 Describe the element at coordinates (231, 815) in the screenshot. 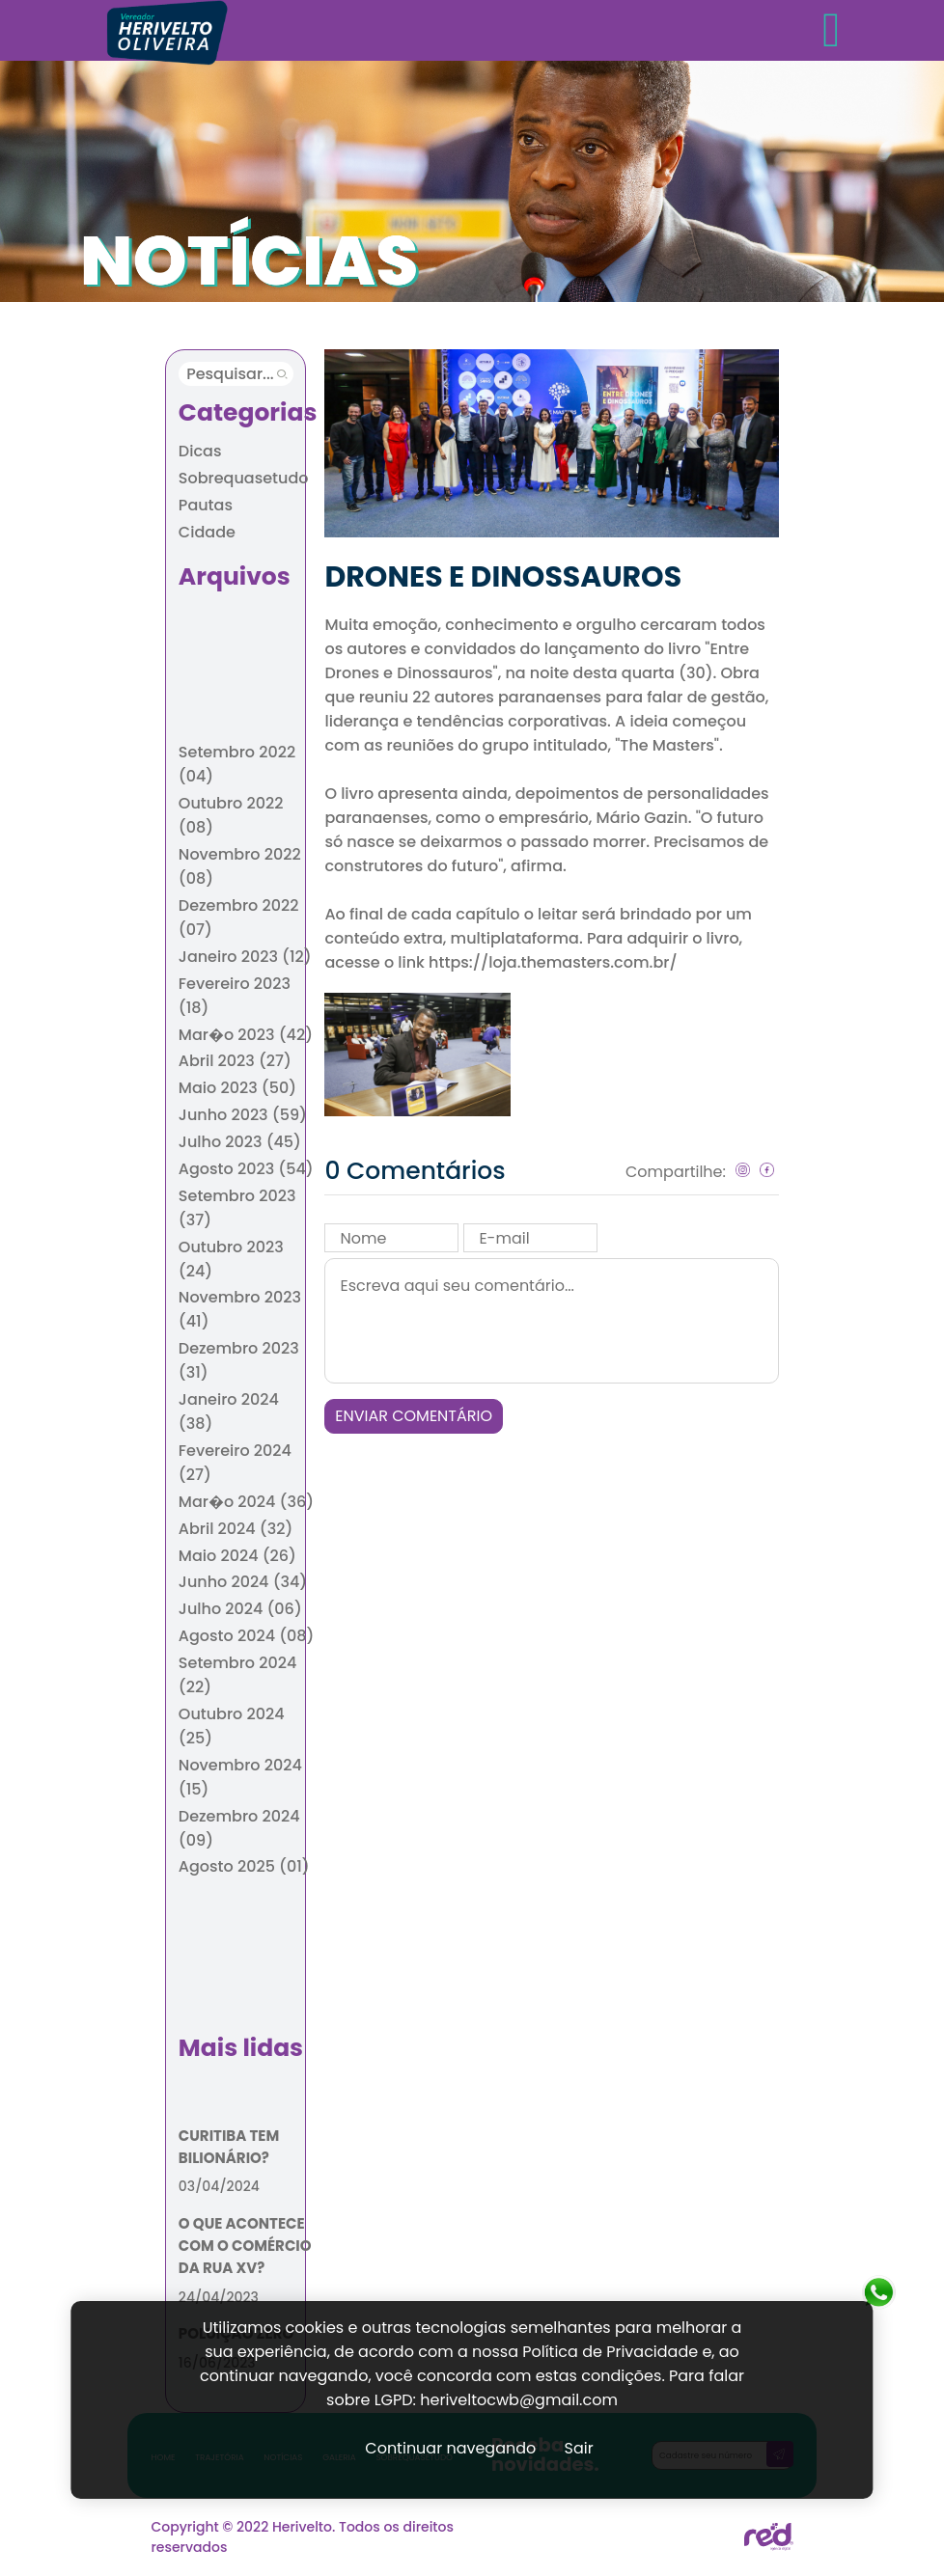

I see `Outubro 2022` at that location.